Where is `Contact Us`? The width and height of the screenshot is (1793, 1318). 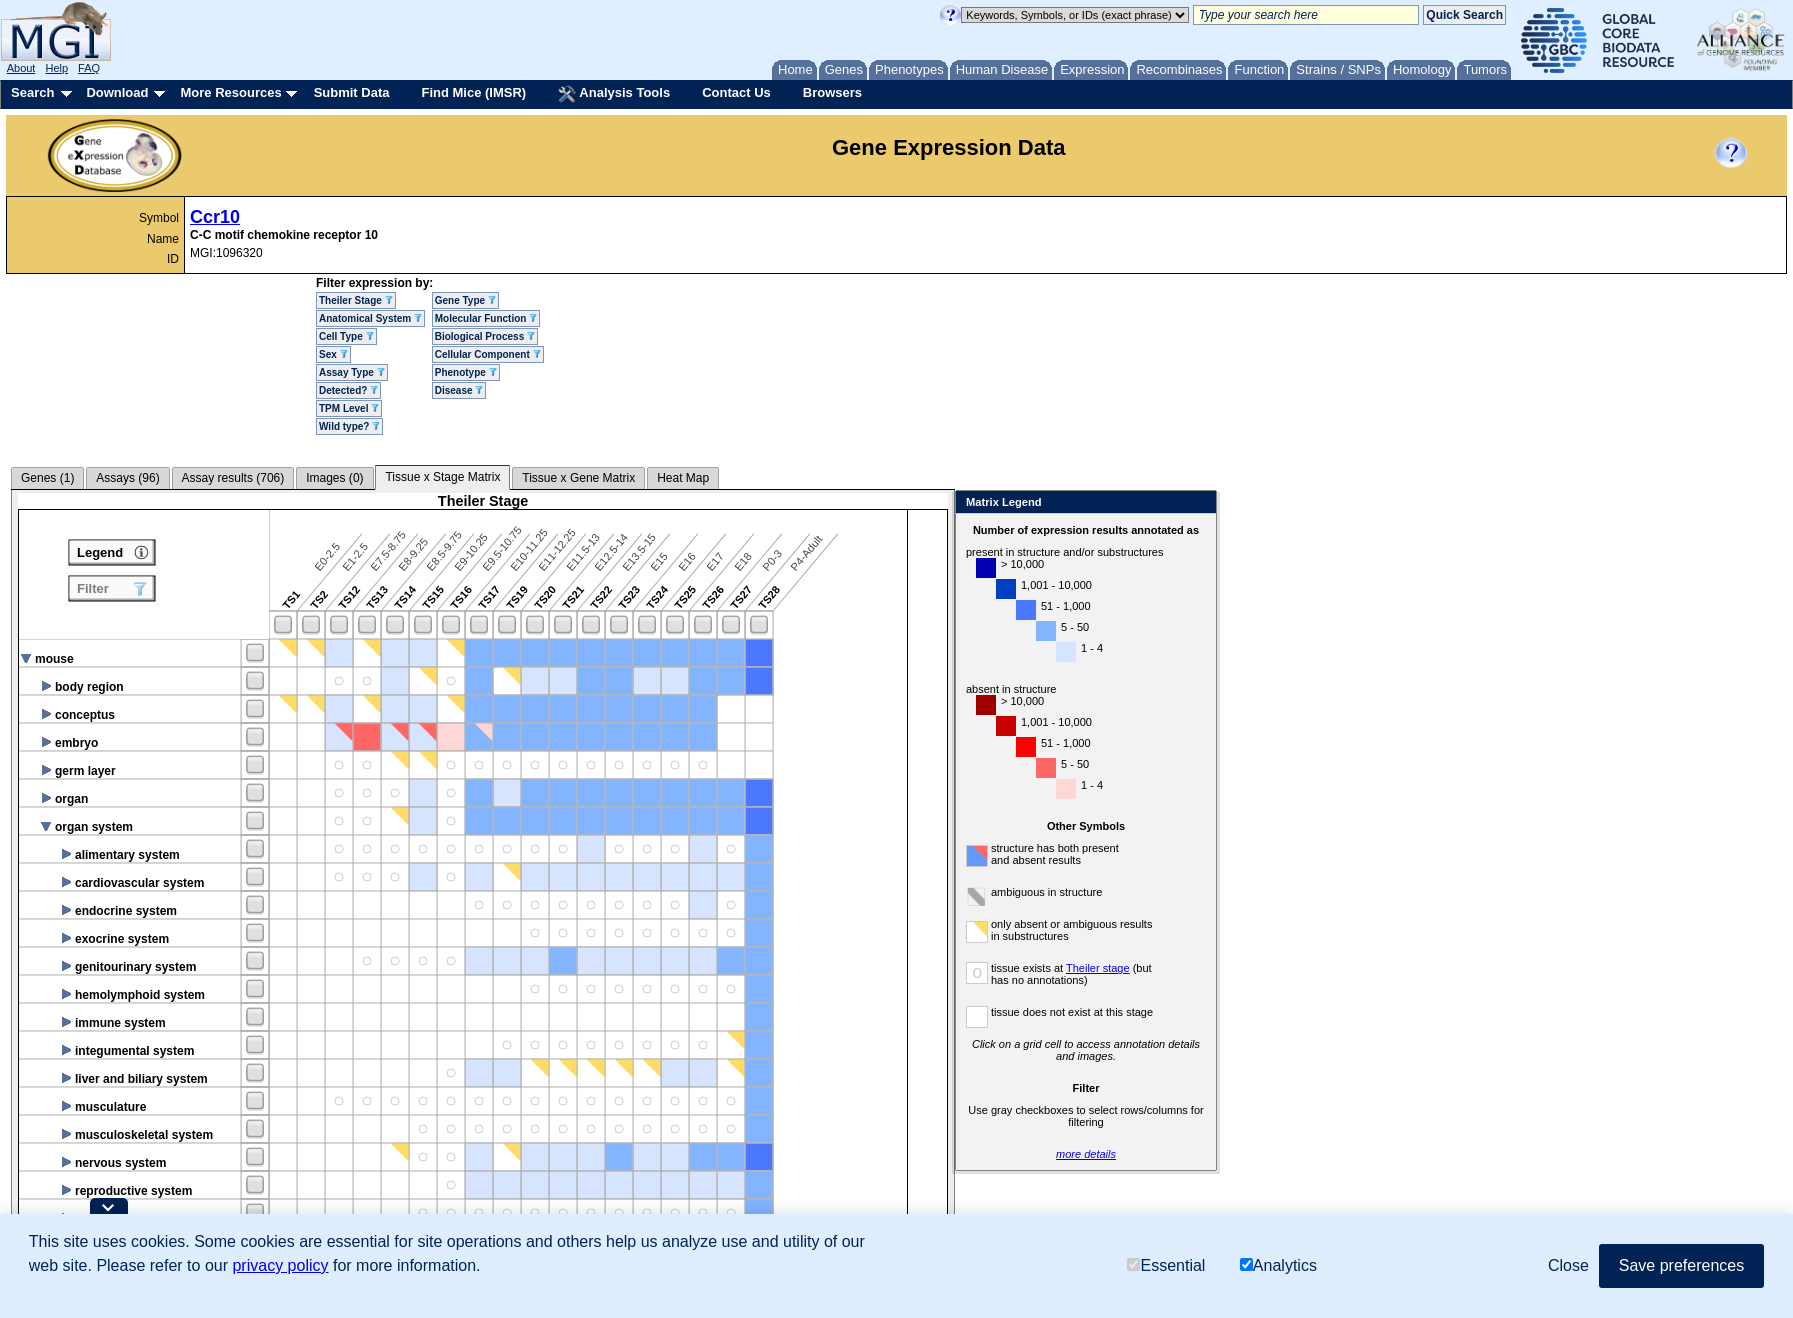
Contact Us is located at coordinates (736, 92).